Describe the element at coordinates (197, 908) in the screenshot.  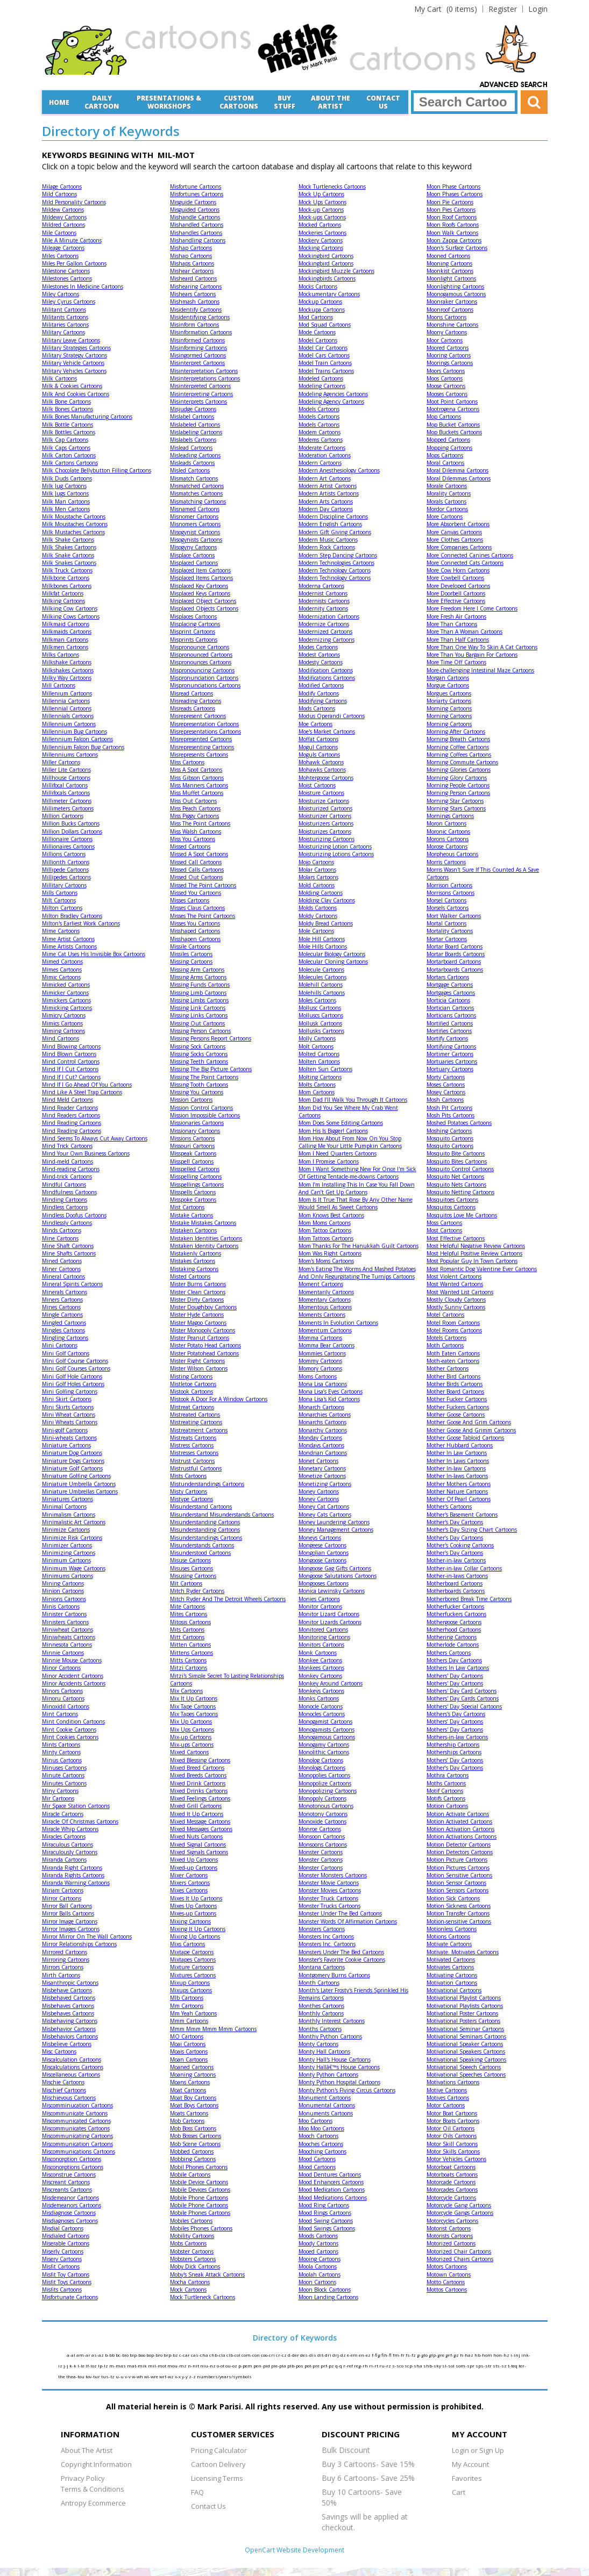
I see `Misses Claus Cartoons` at that location.